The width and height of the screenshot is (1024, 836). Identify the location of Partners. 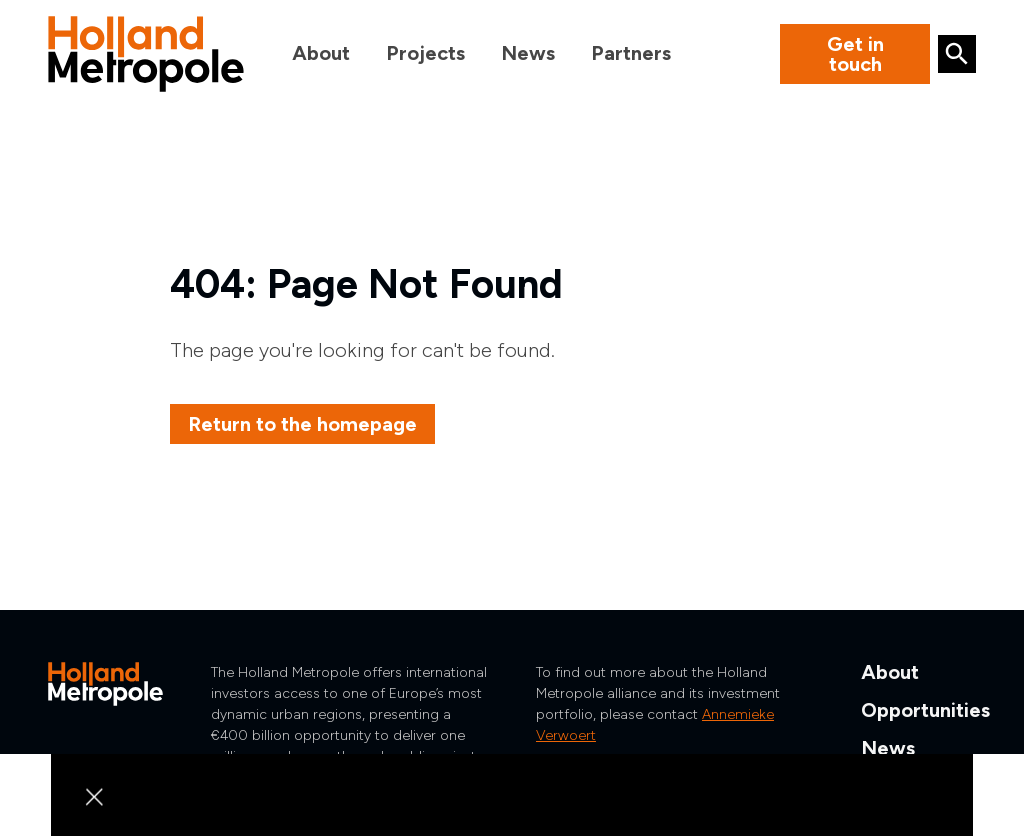
(631, 53).